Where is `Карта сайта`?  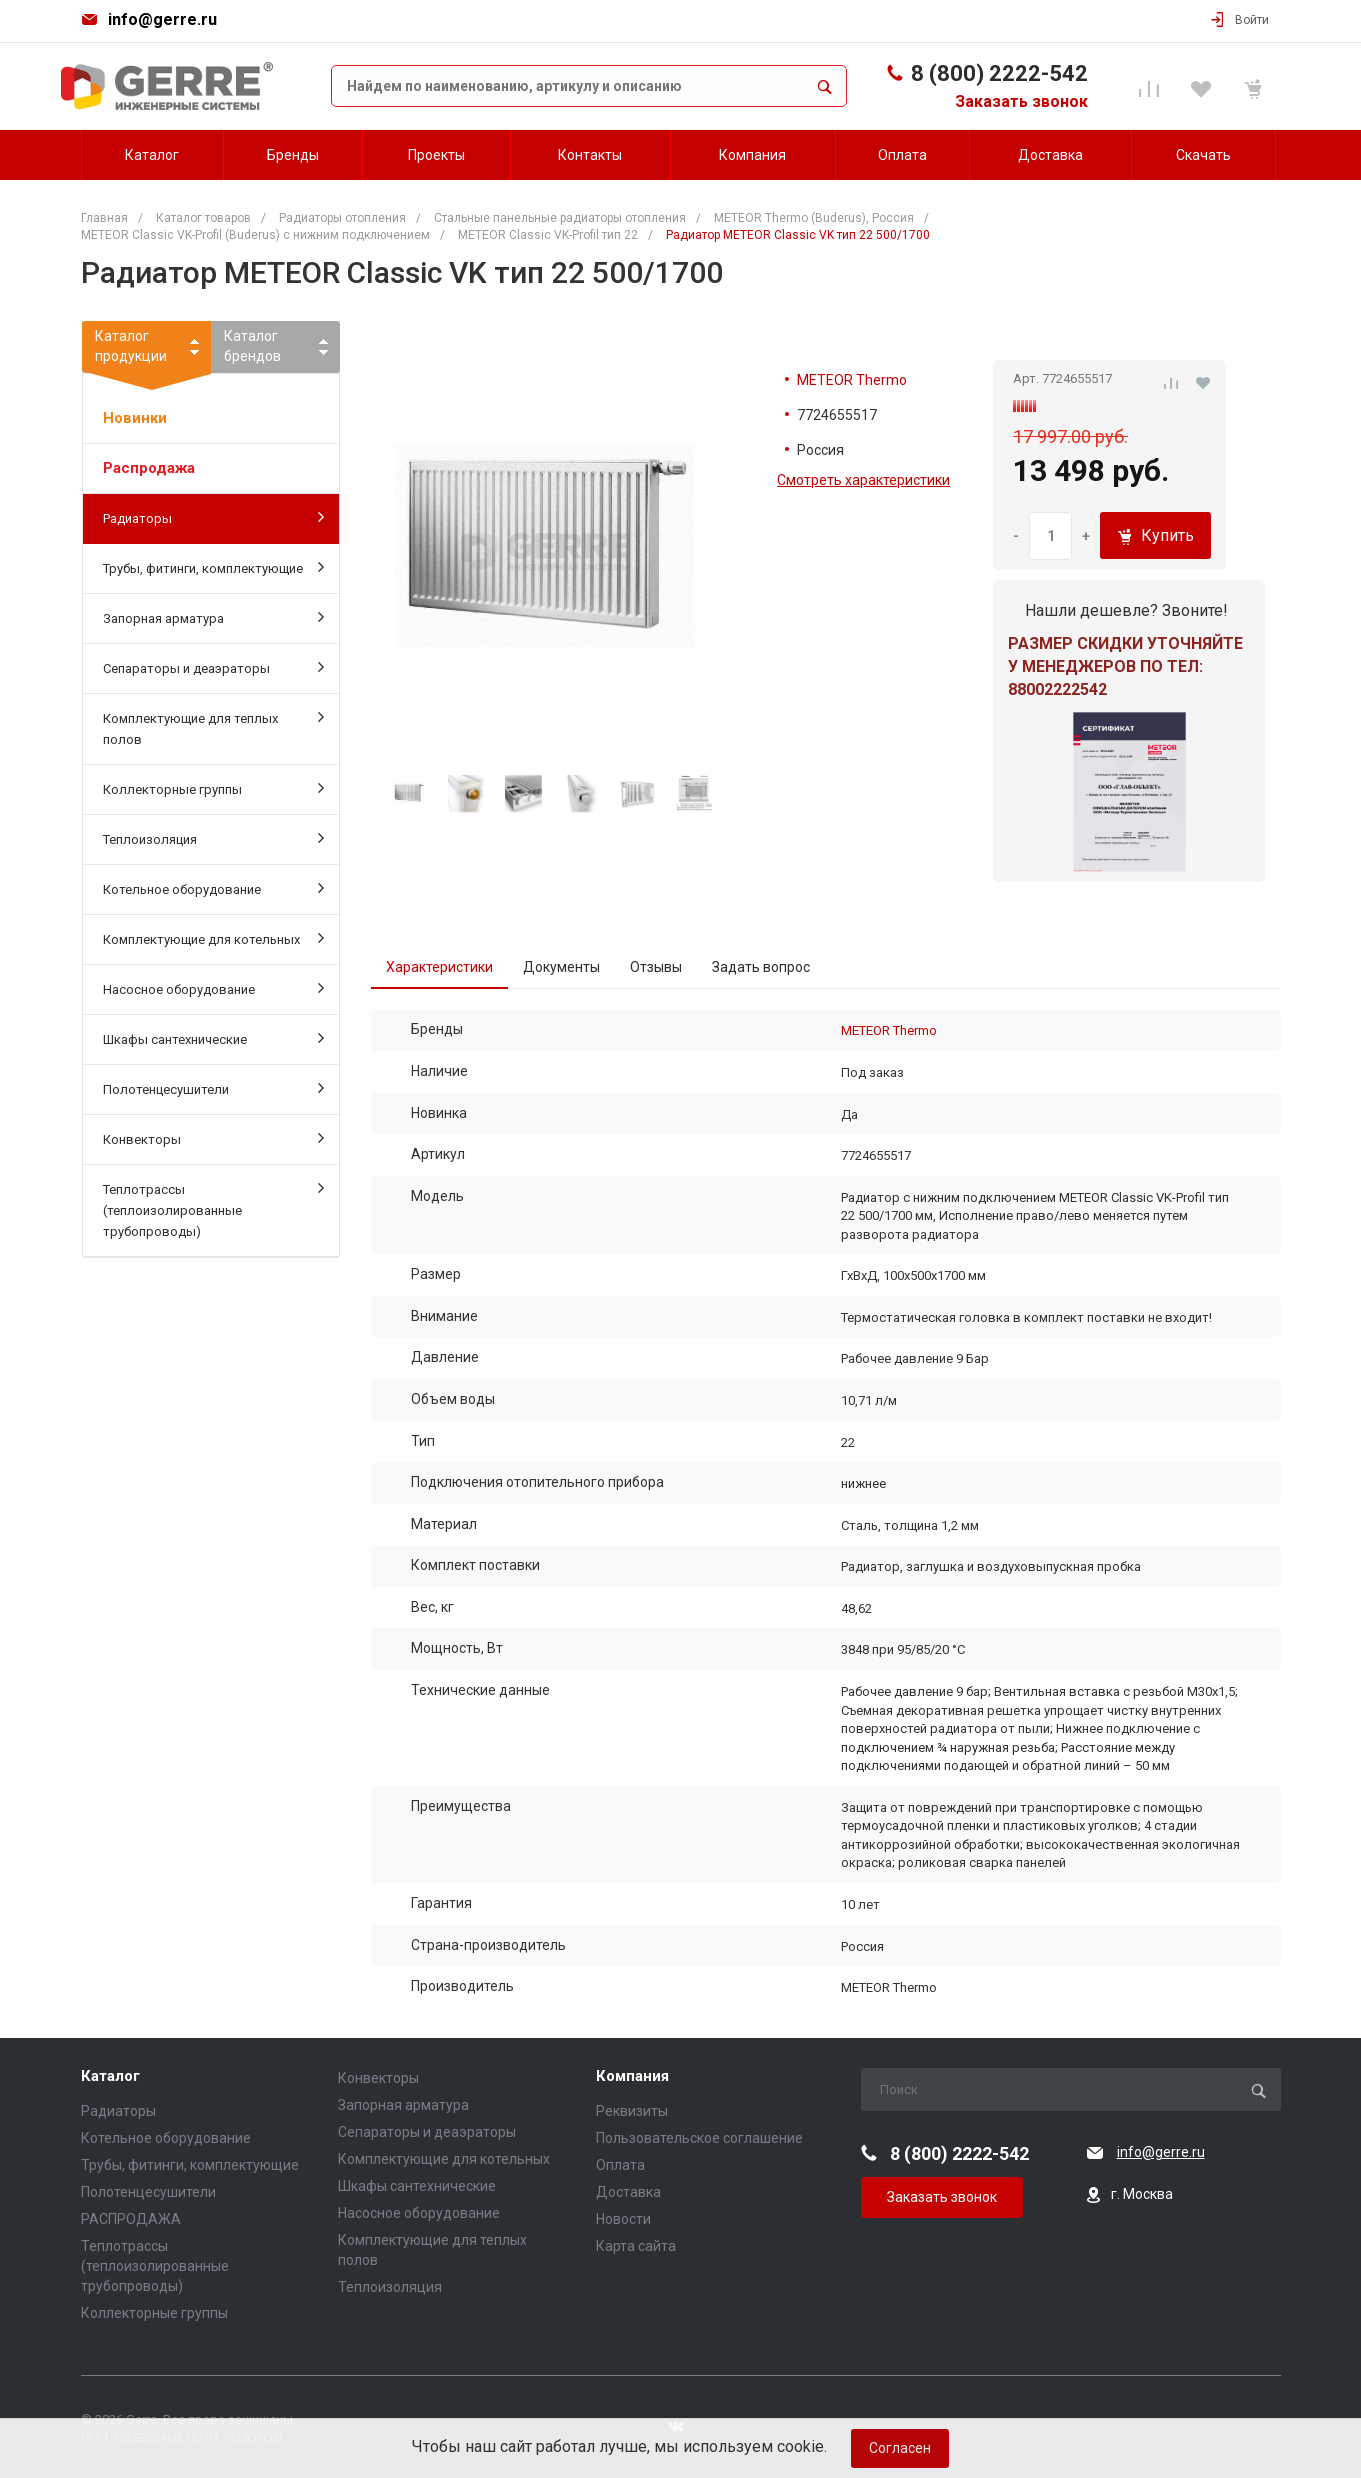
Карта сайта is located at coordinates (636, 2246).